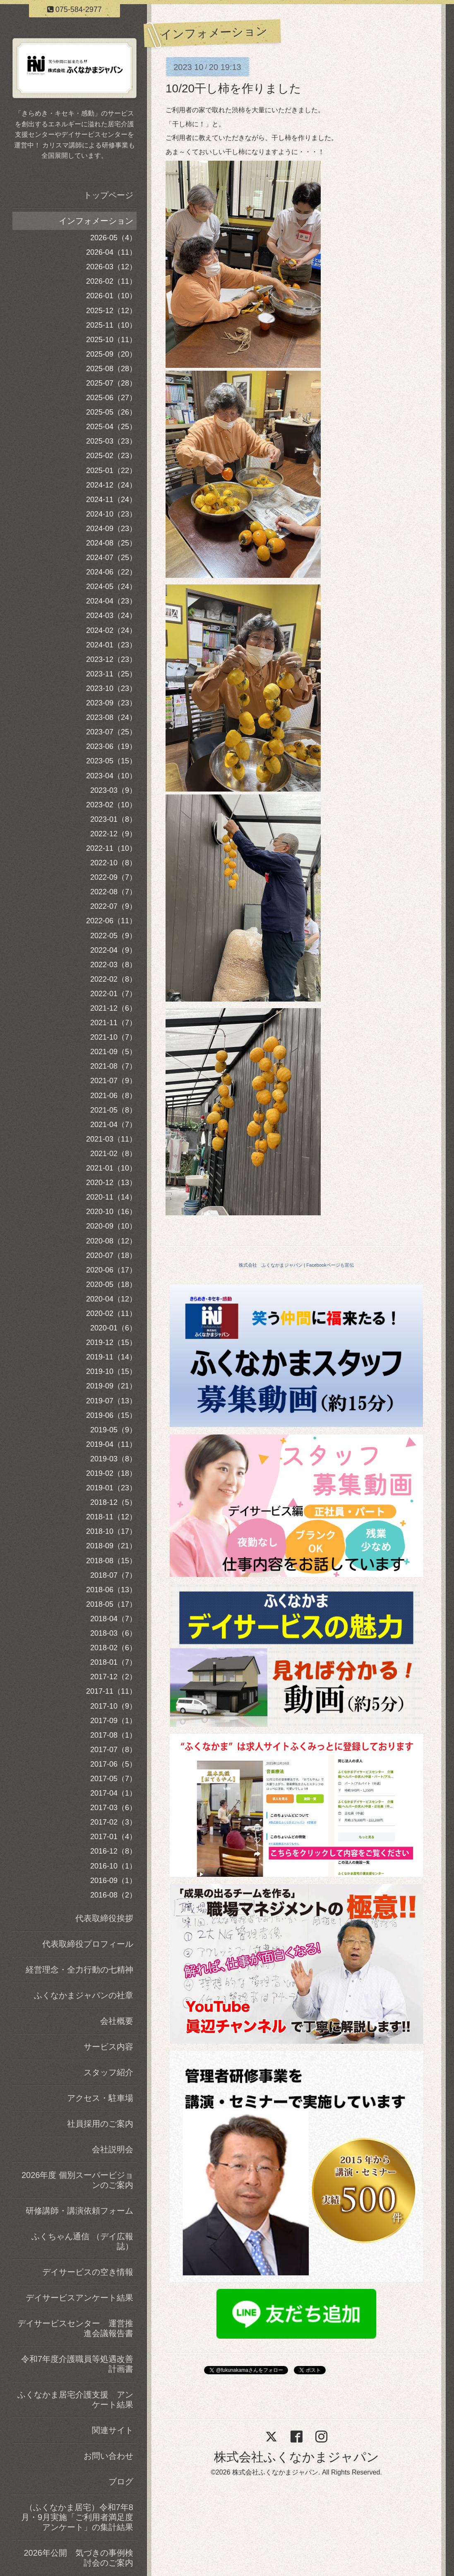 The height and width of the screenshot is (2576, 454). I want to click on 2021-02（8）, so click(113, 1153).